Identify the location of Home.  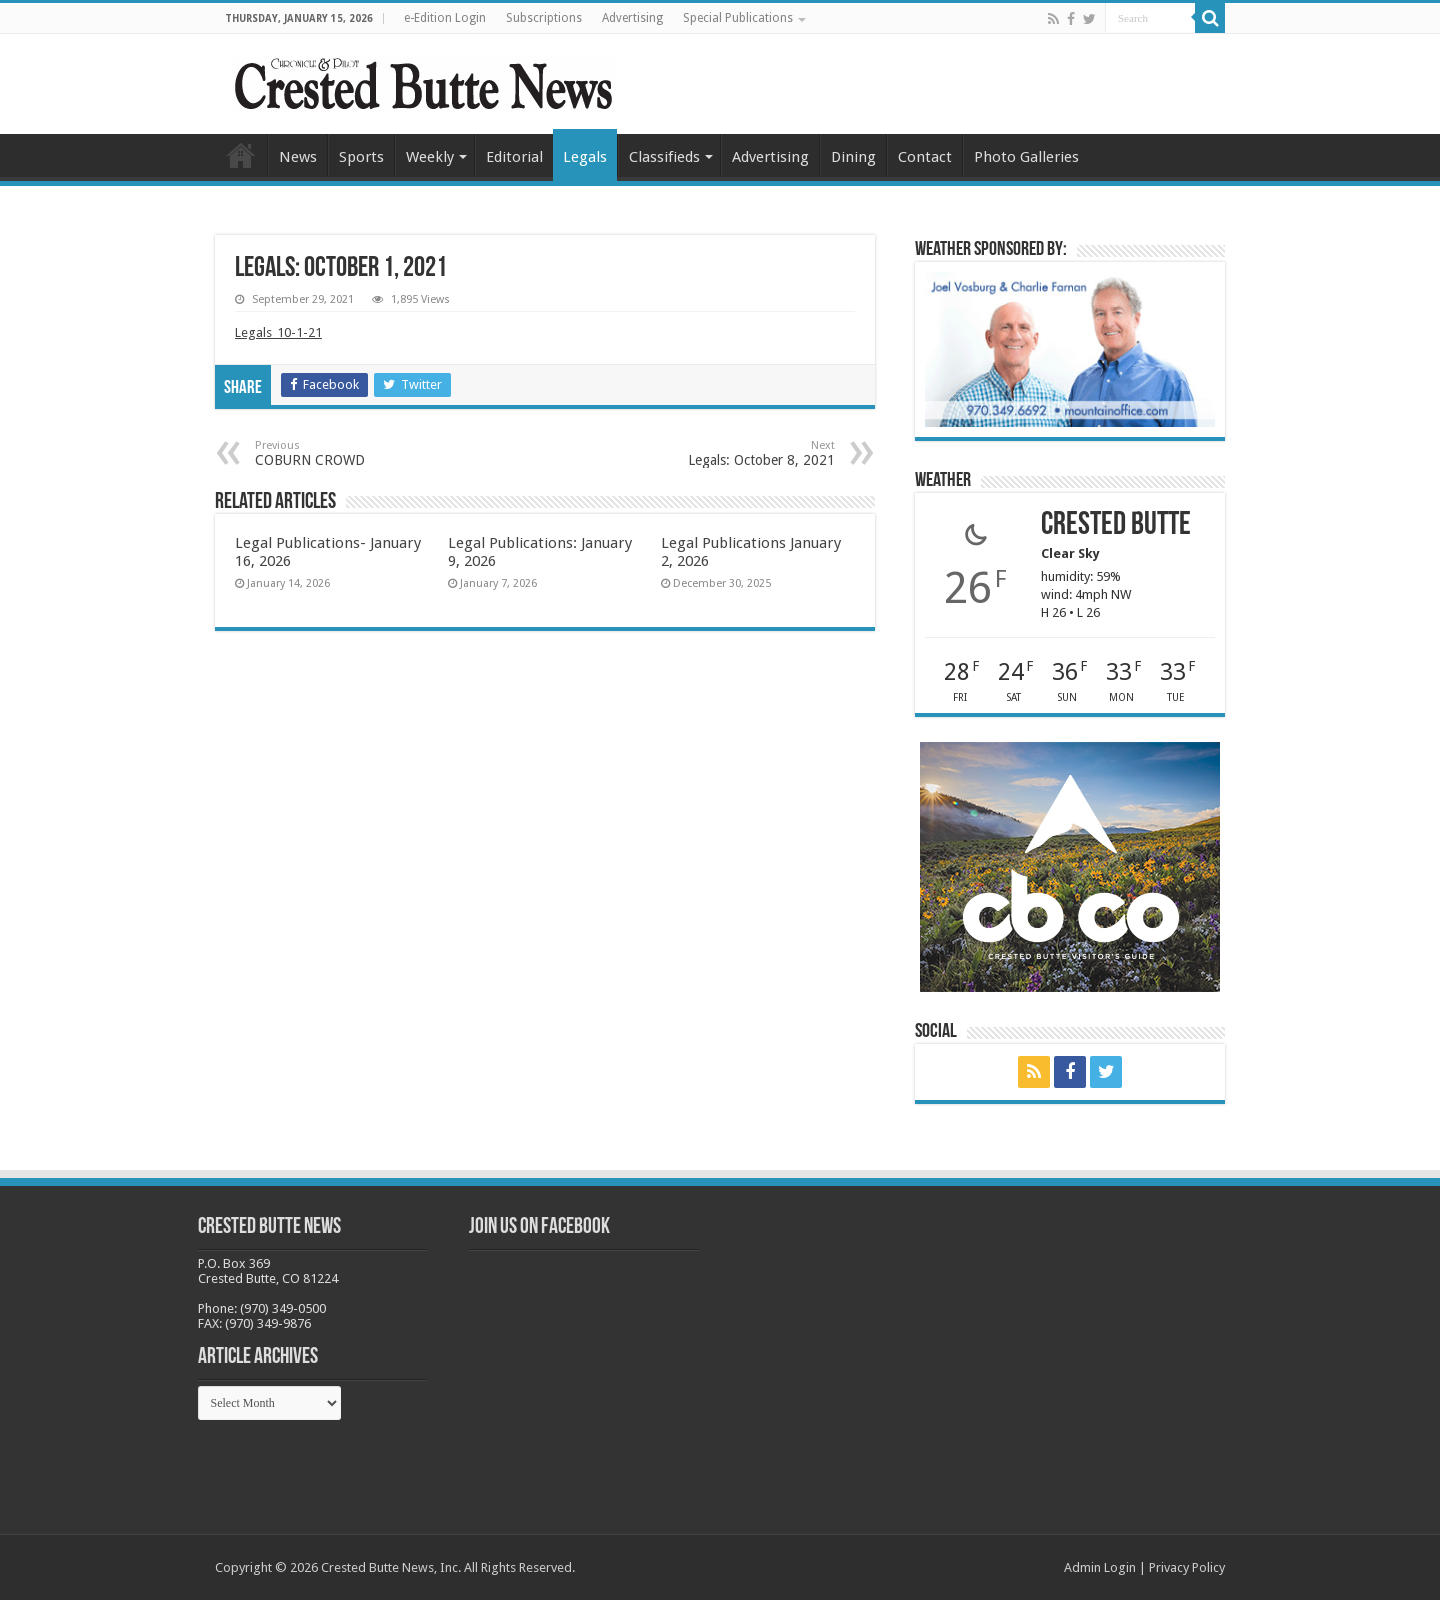
(241, 155).